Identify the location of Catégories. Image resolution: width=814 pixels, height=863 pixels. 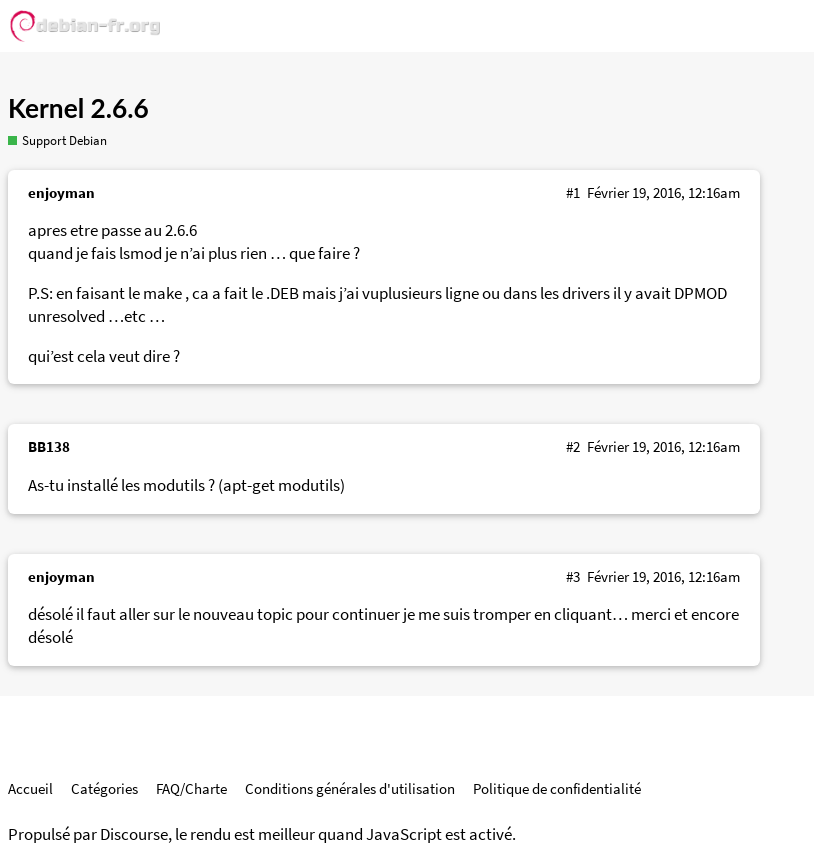
(104, 788).